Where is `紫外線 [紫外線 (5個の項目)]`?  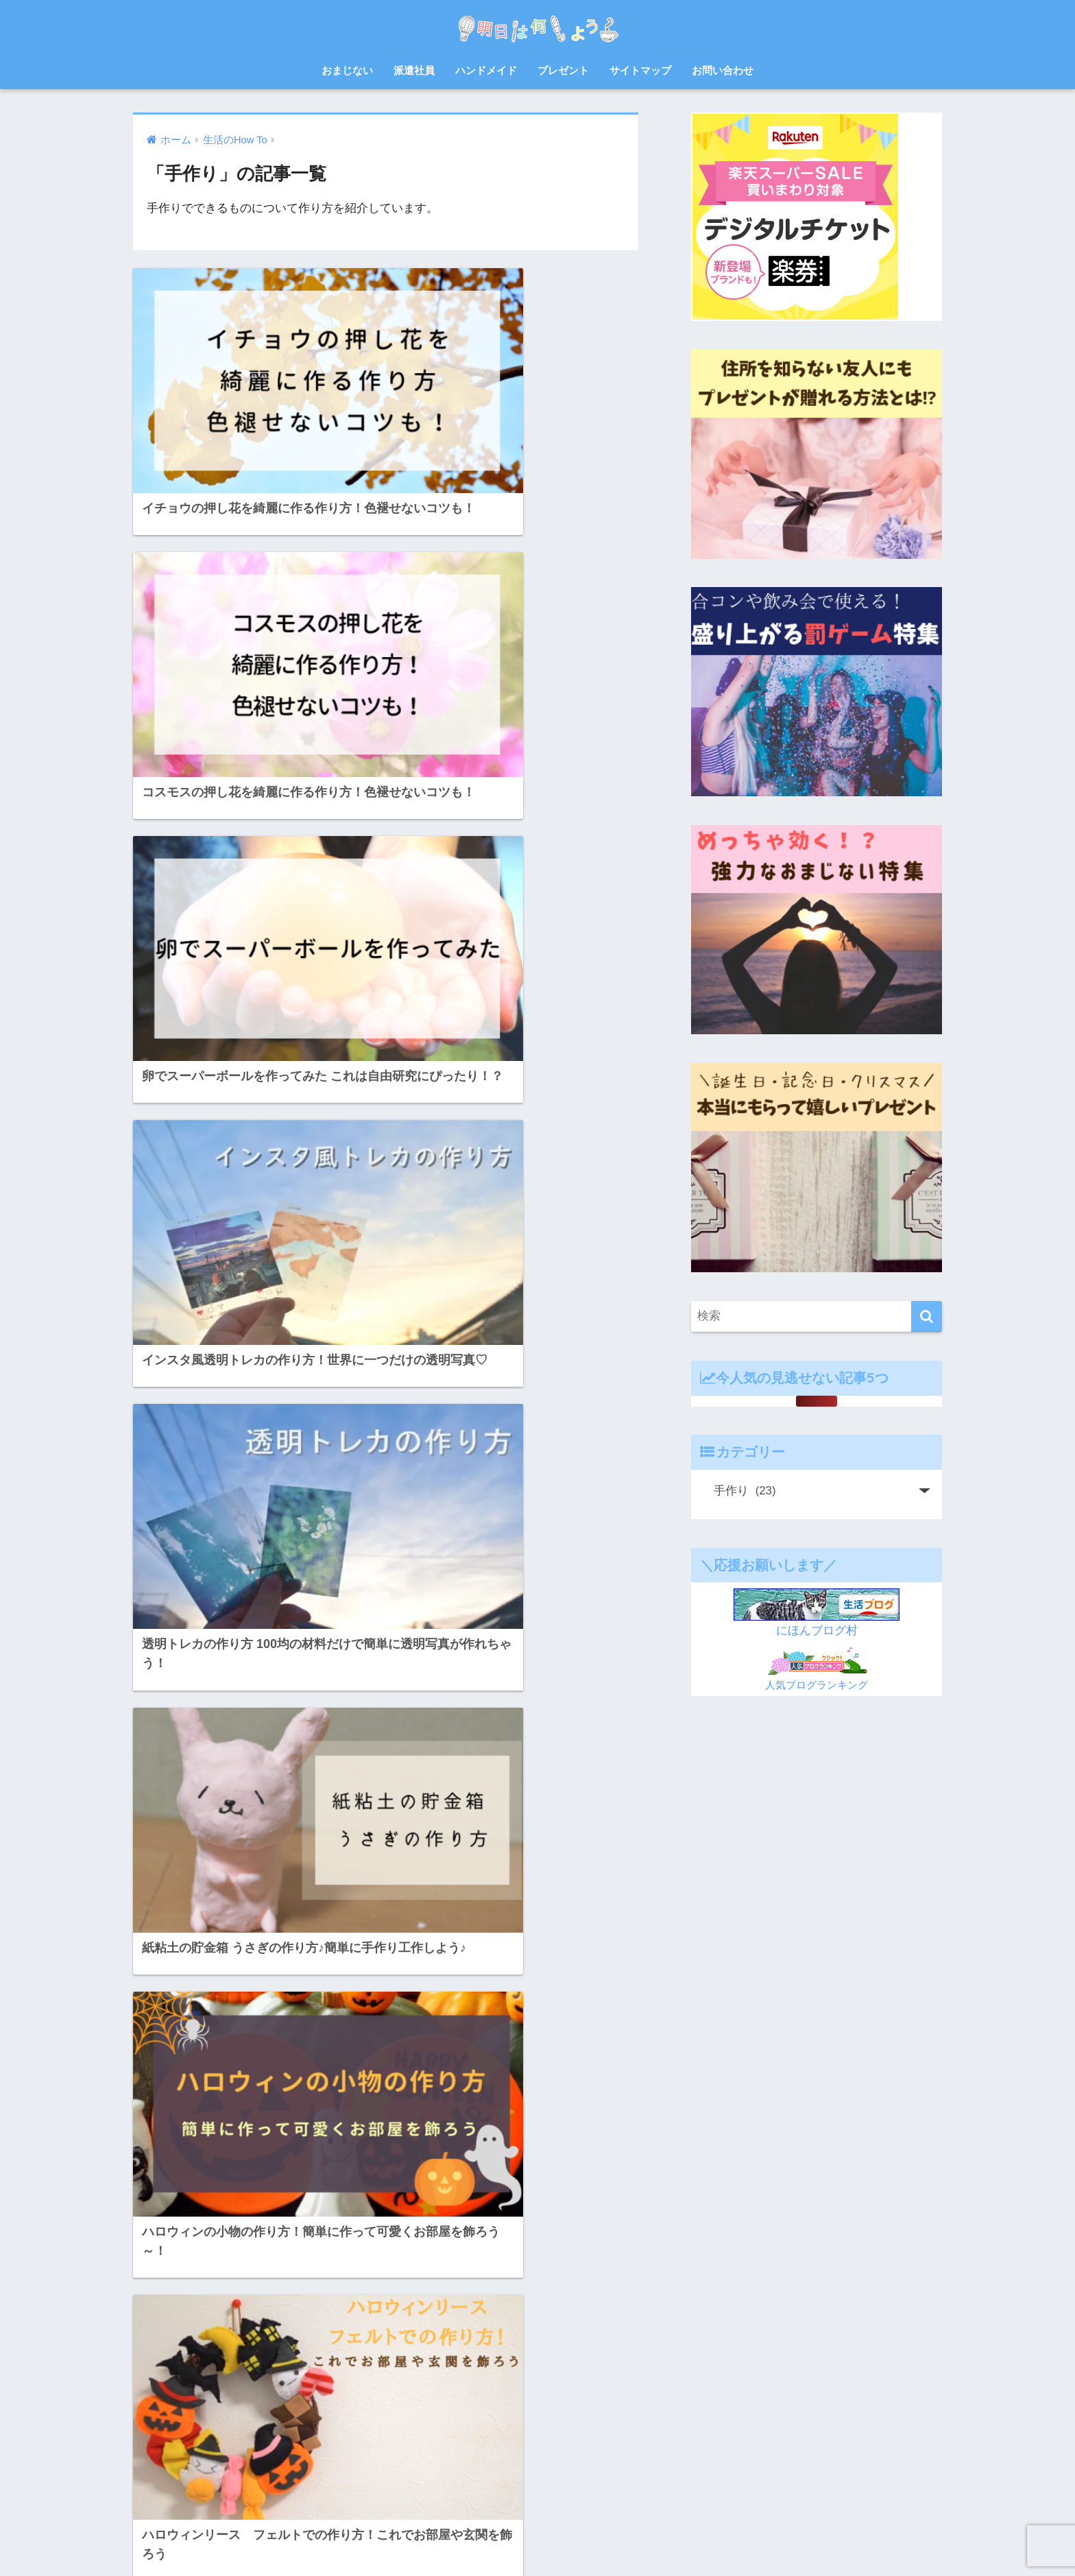 紫外線 [紫外線 (5個の項目)] is located at coordinates (150, 2414).